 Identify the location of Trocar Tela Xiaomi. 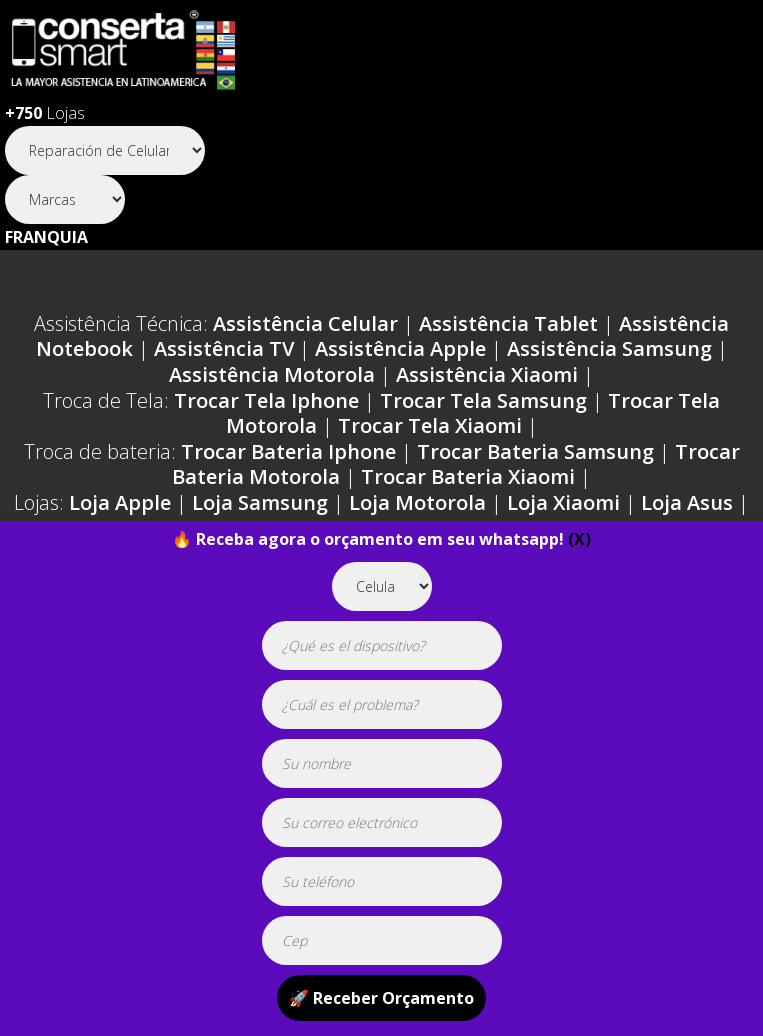
(430, 425).